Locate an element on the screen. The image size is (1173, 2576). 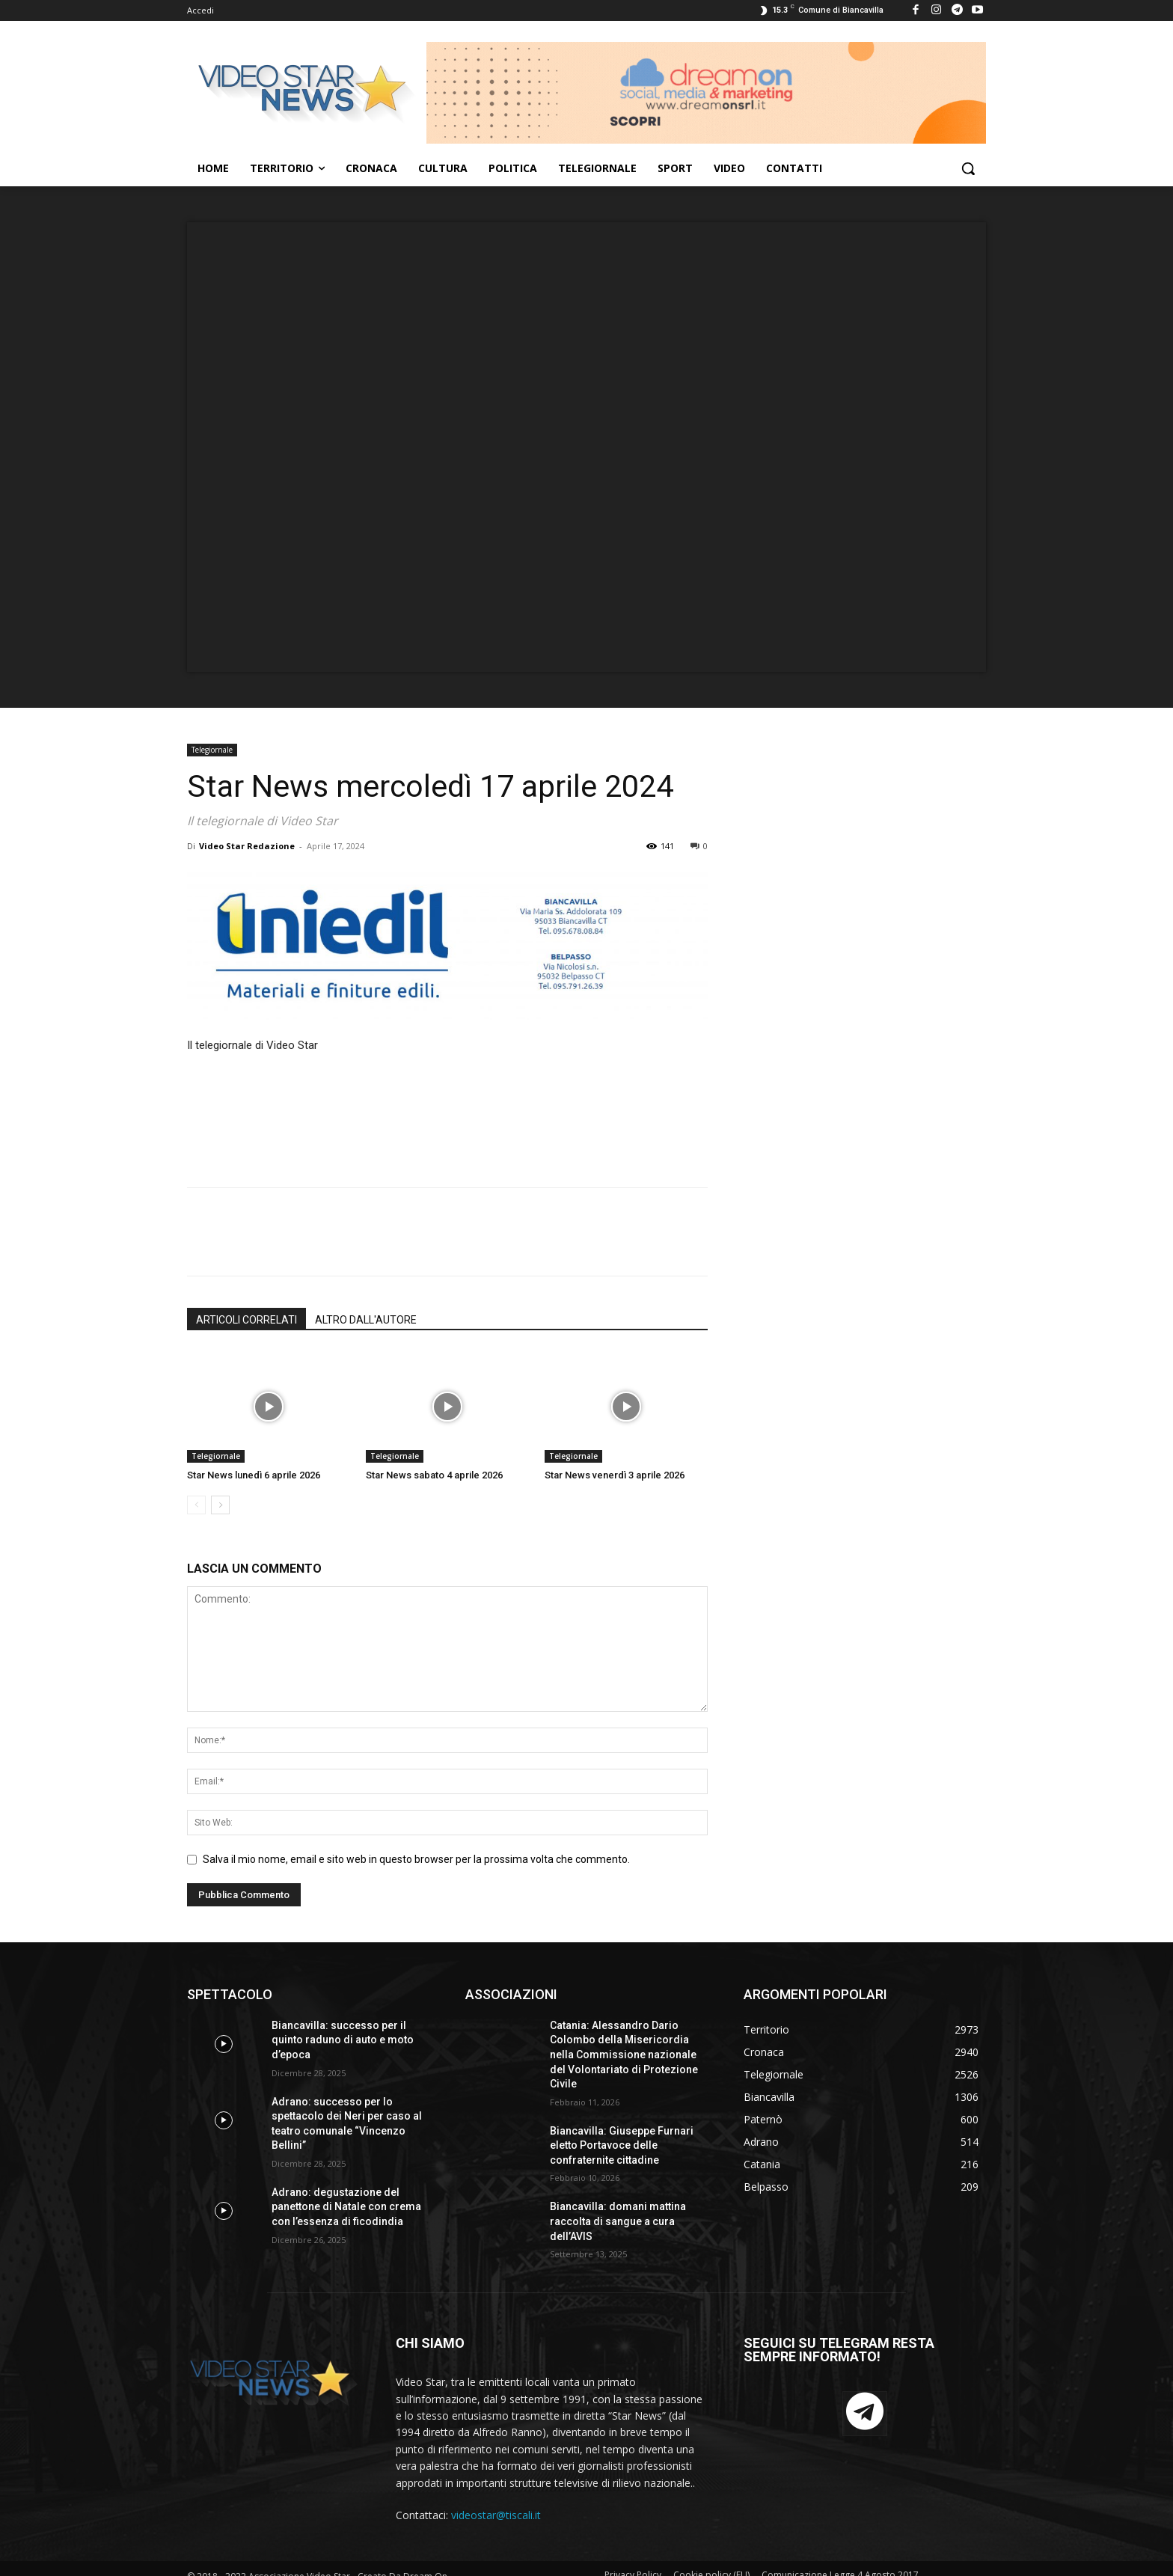
Telegiornale is located at coordinates (212, 749).